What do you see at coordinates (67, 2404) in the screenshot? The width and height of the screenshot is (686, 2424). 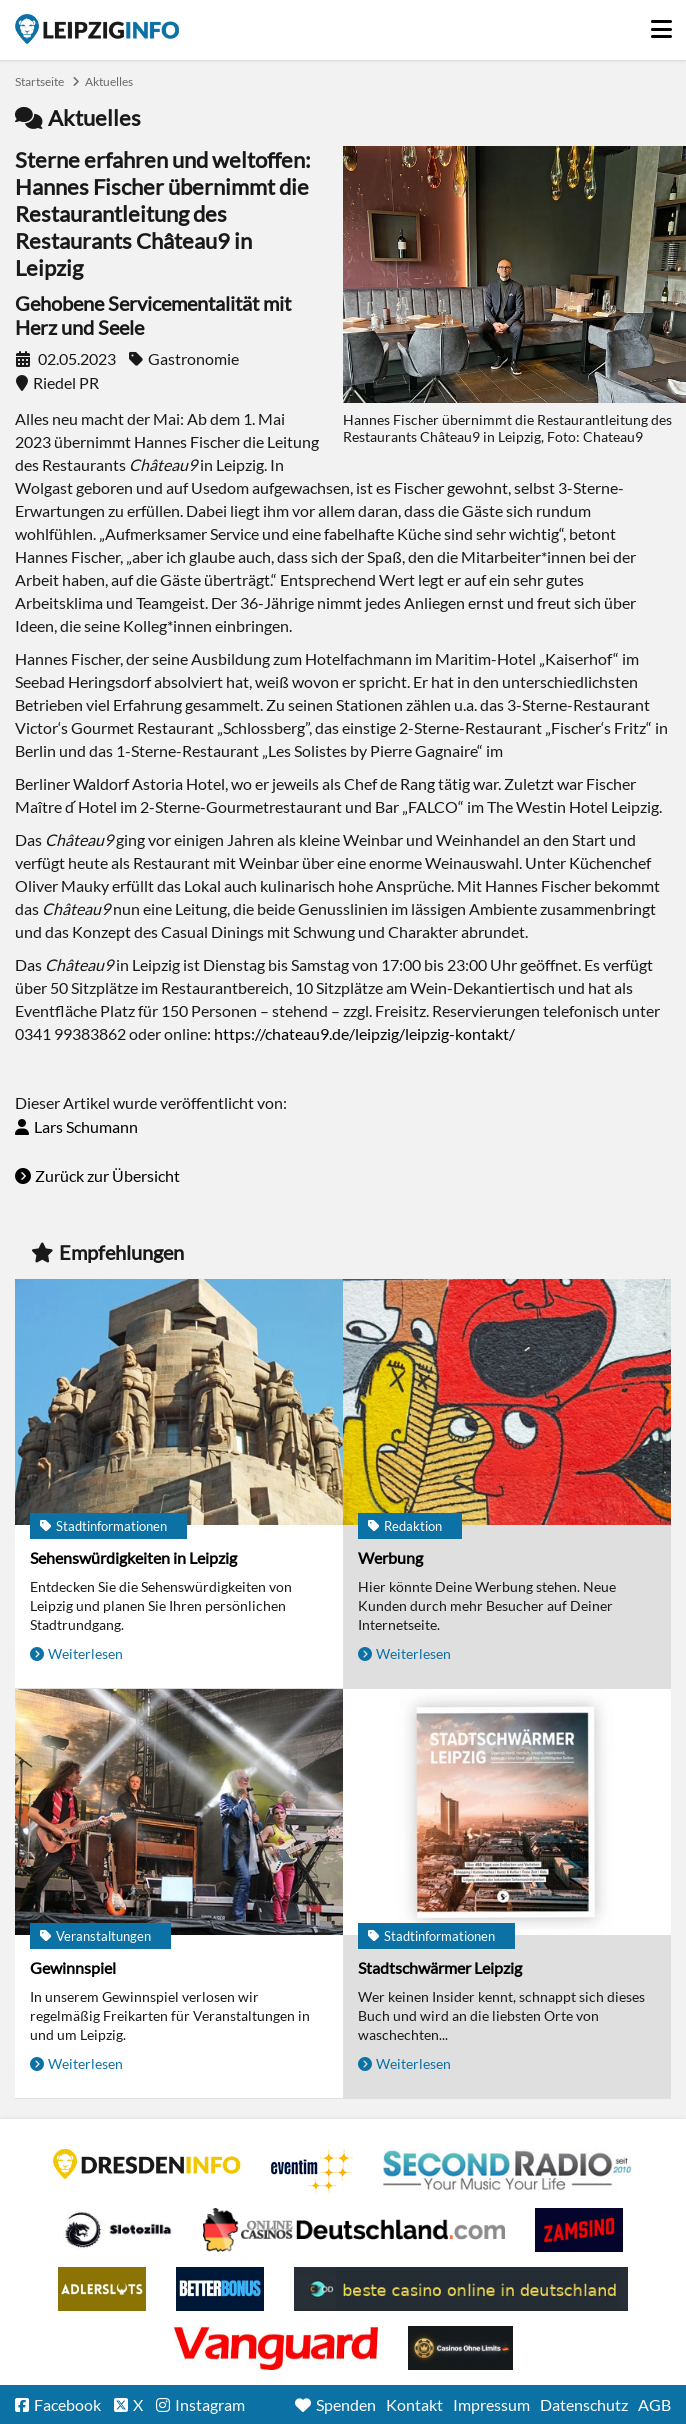 I see `Facebook` at bounding box center [67, 2404].